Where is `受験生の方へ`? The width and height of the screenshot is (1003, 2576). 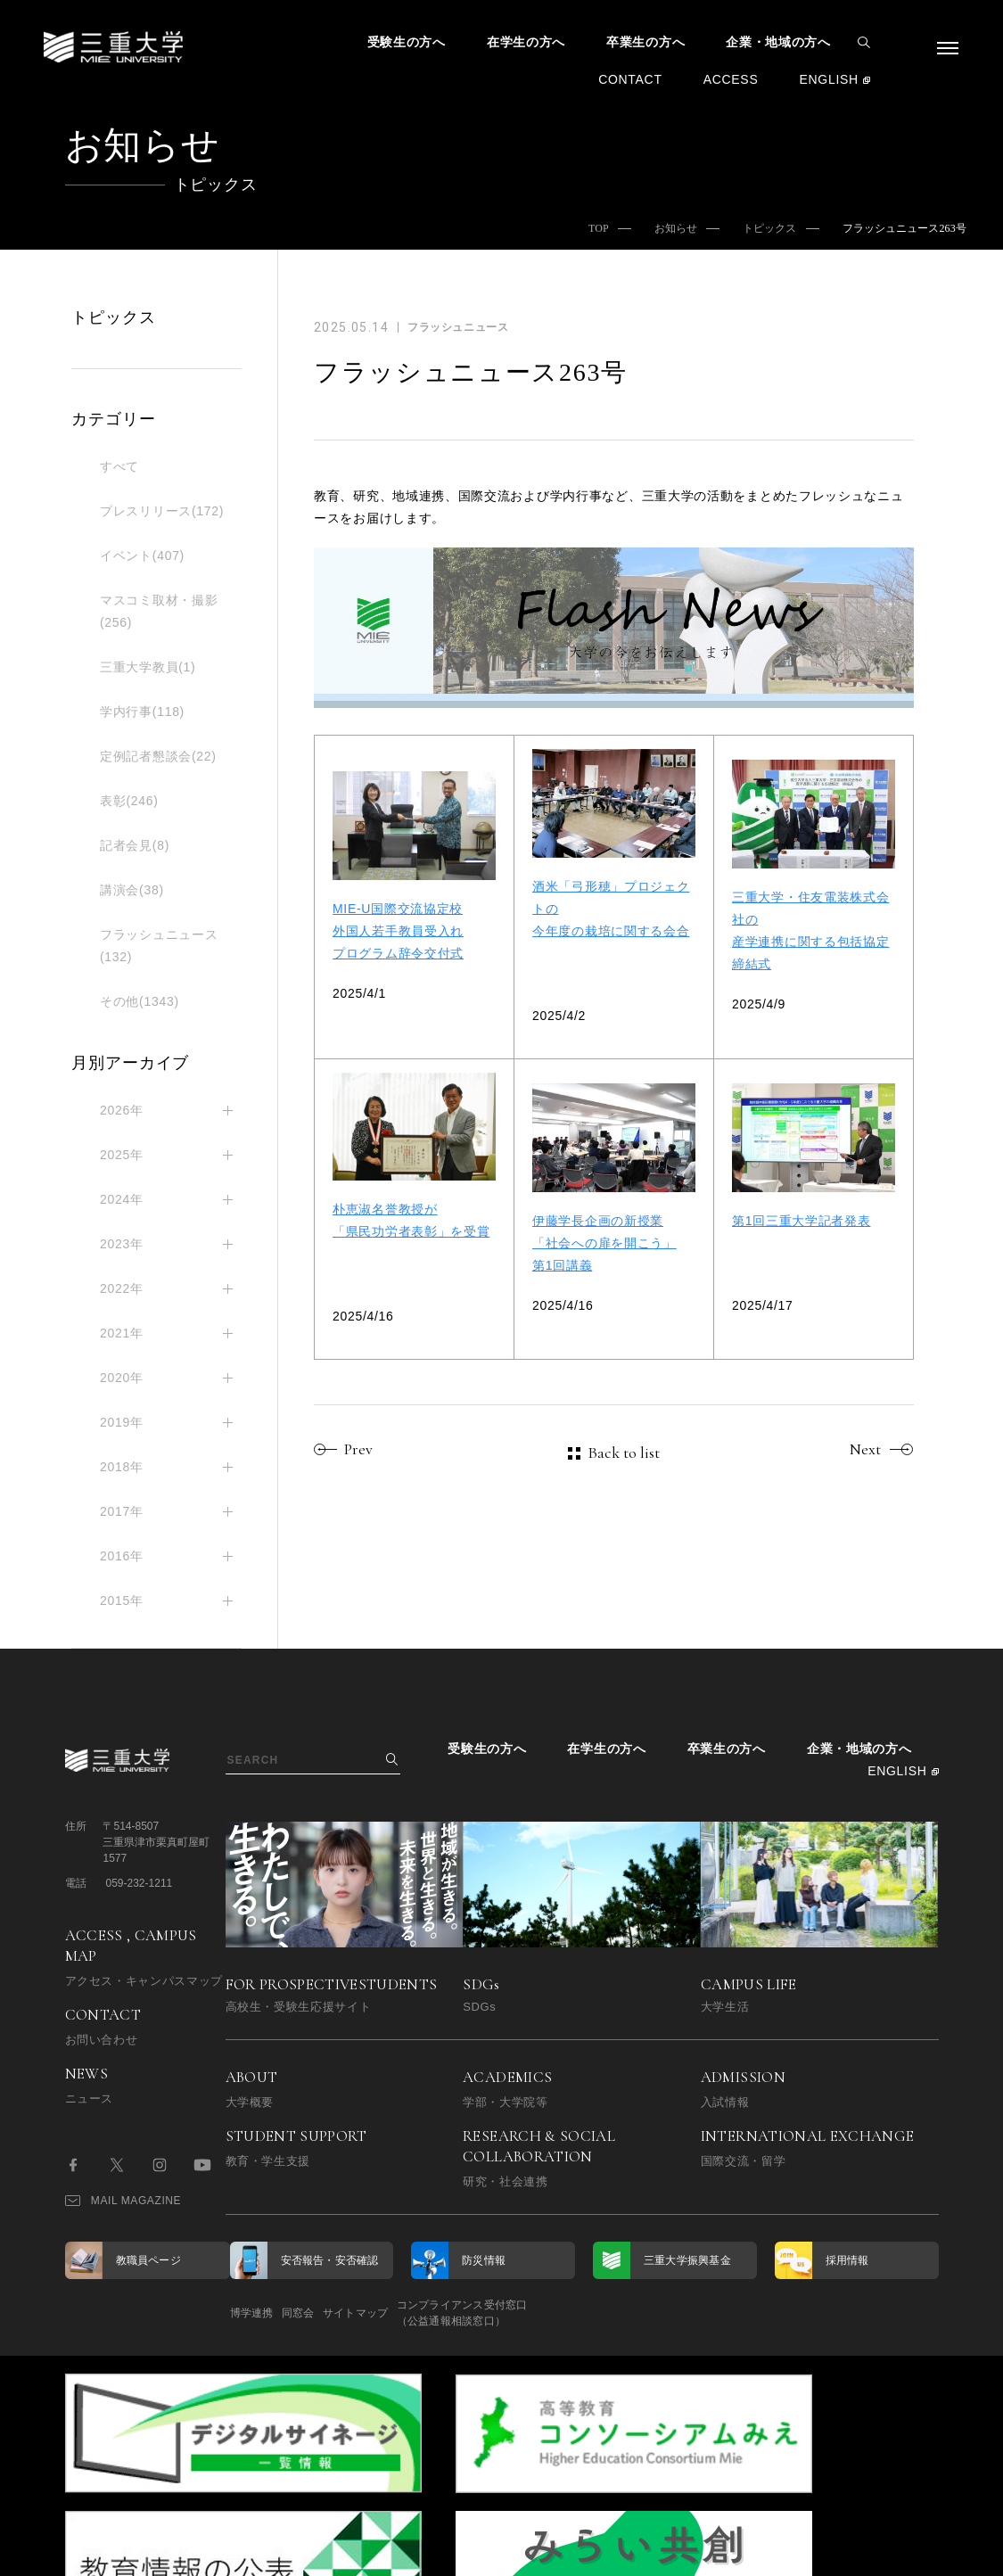
受験生の方へ is located at coordinates (406, 42).